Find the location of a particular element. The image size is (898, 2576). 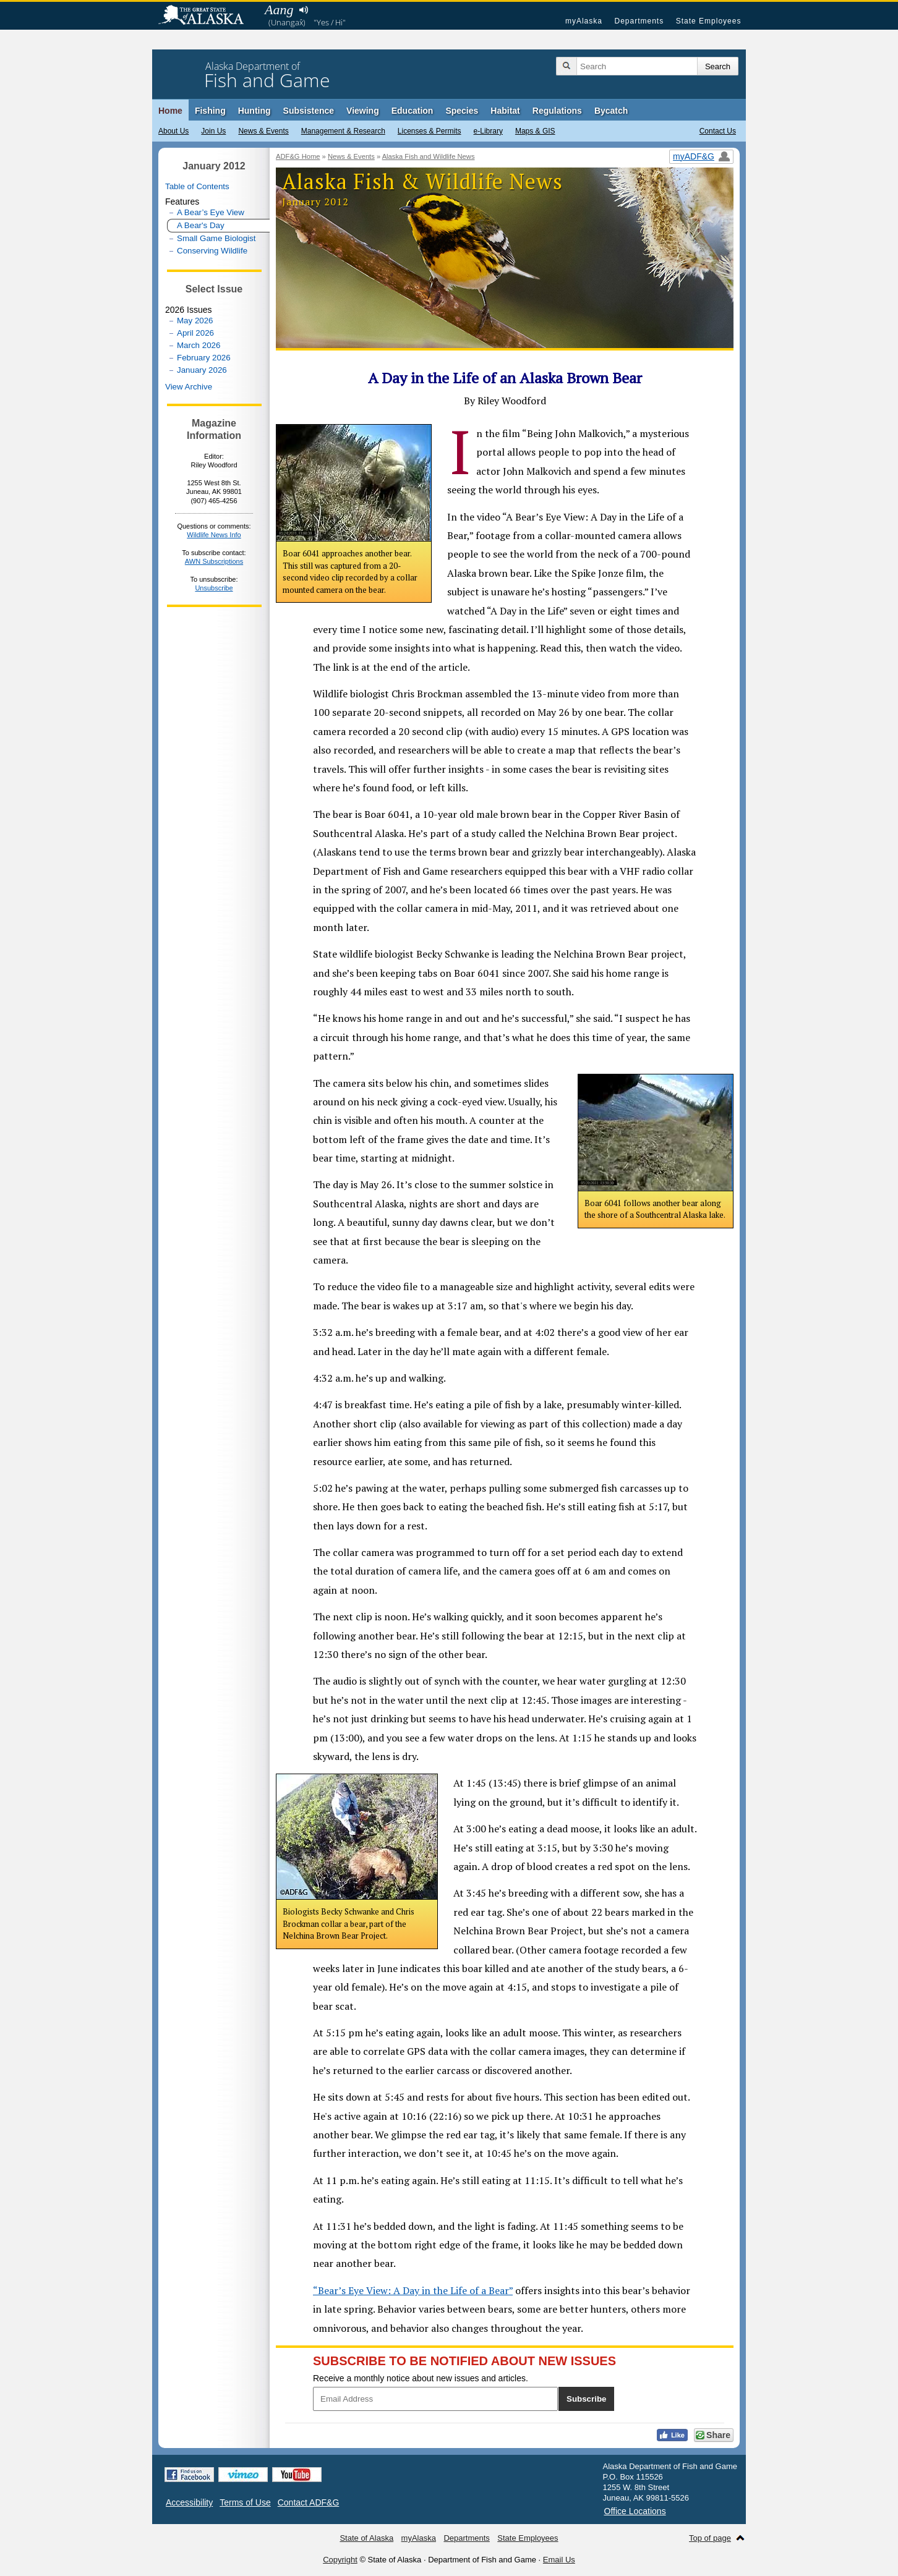

Unsubscribe is located at coordinates (214, 588).